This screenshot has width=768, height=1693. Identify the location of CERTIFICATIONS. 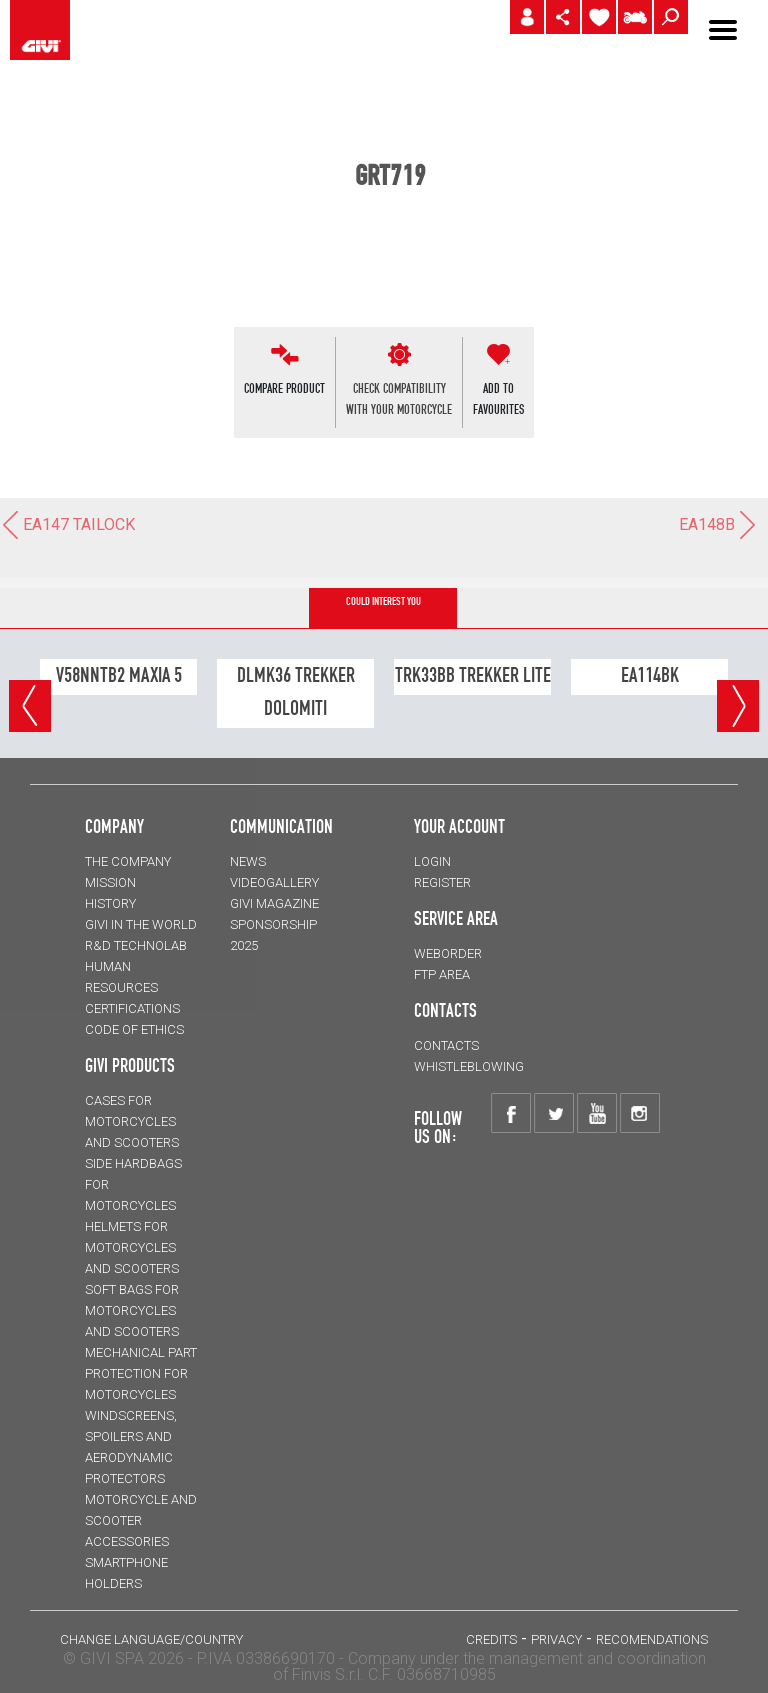
(132, 1008).